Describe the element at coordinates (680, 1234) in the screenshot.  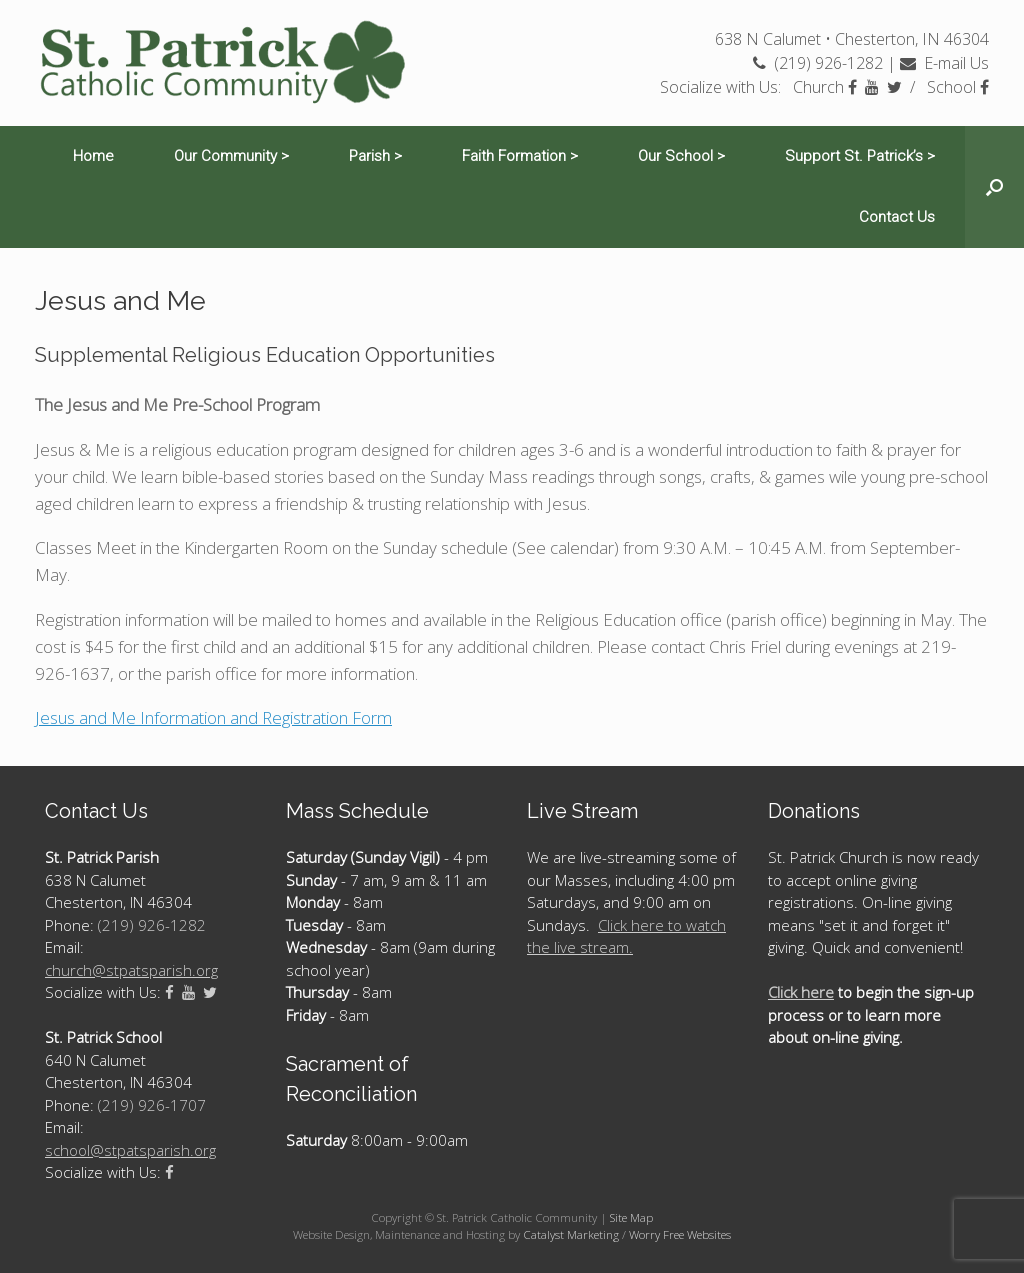
I see `Worry Free Websites` at that location.